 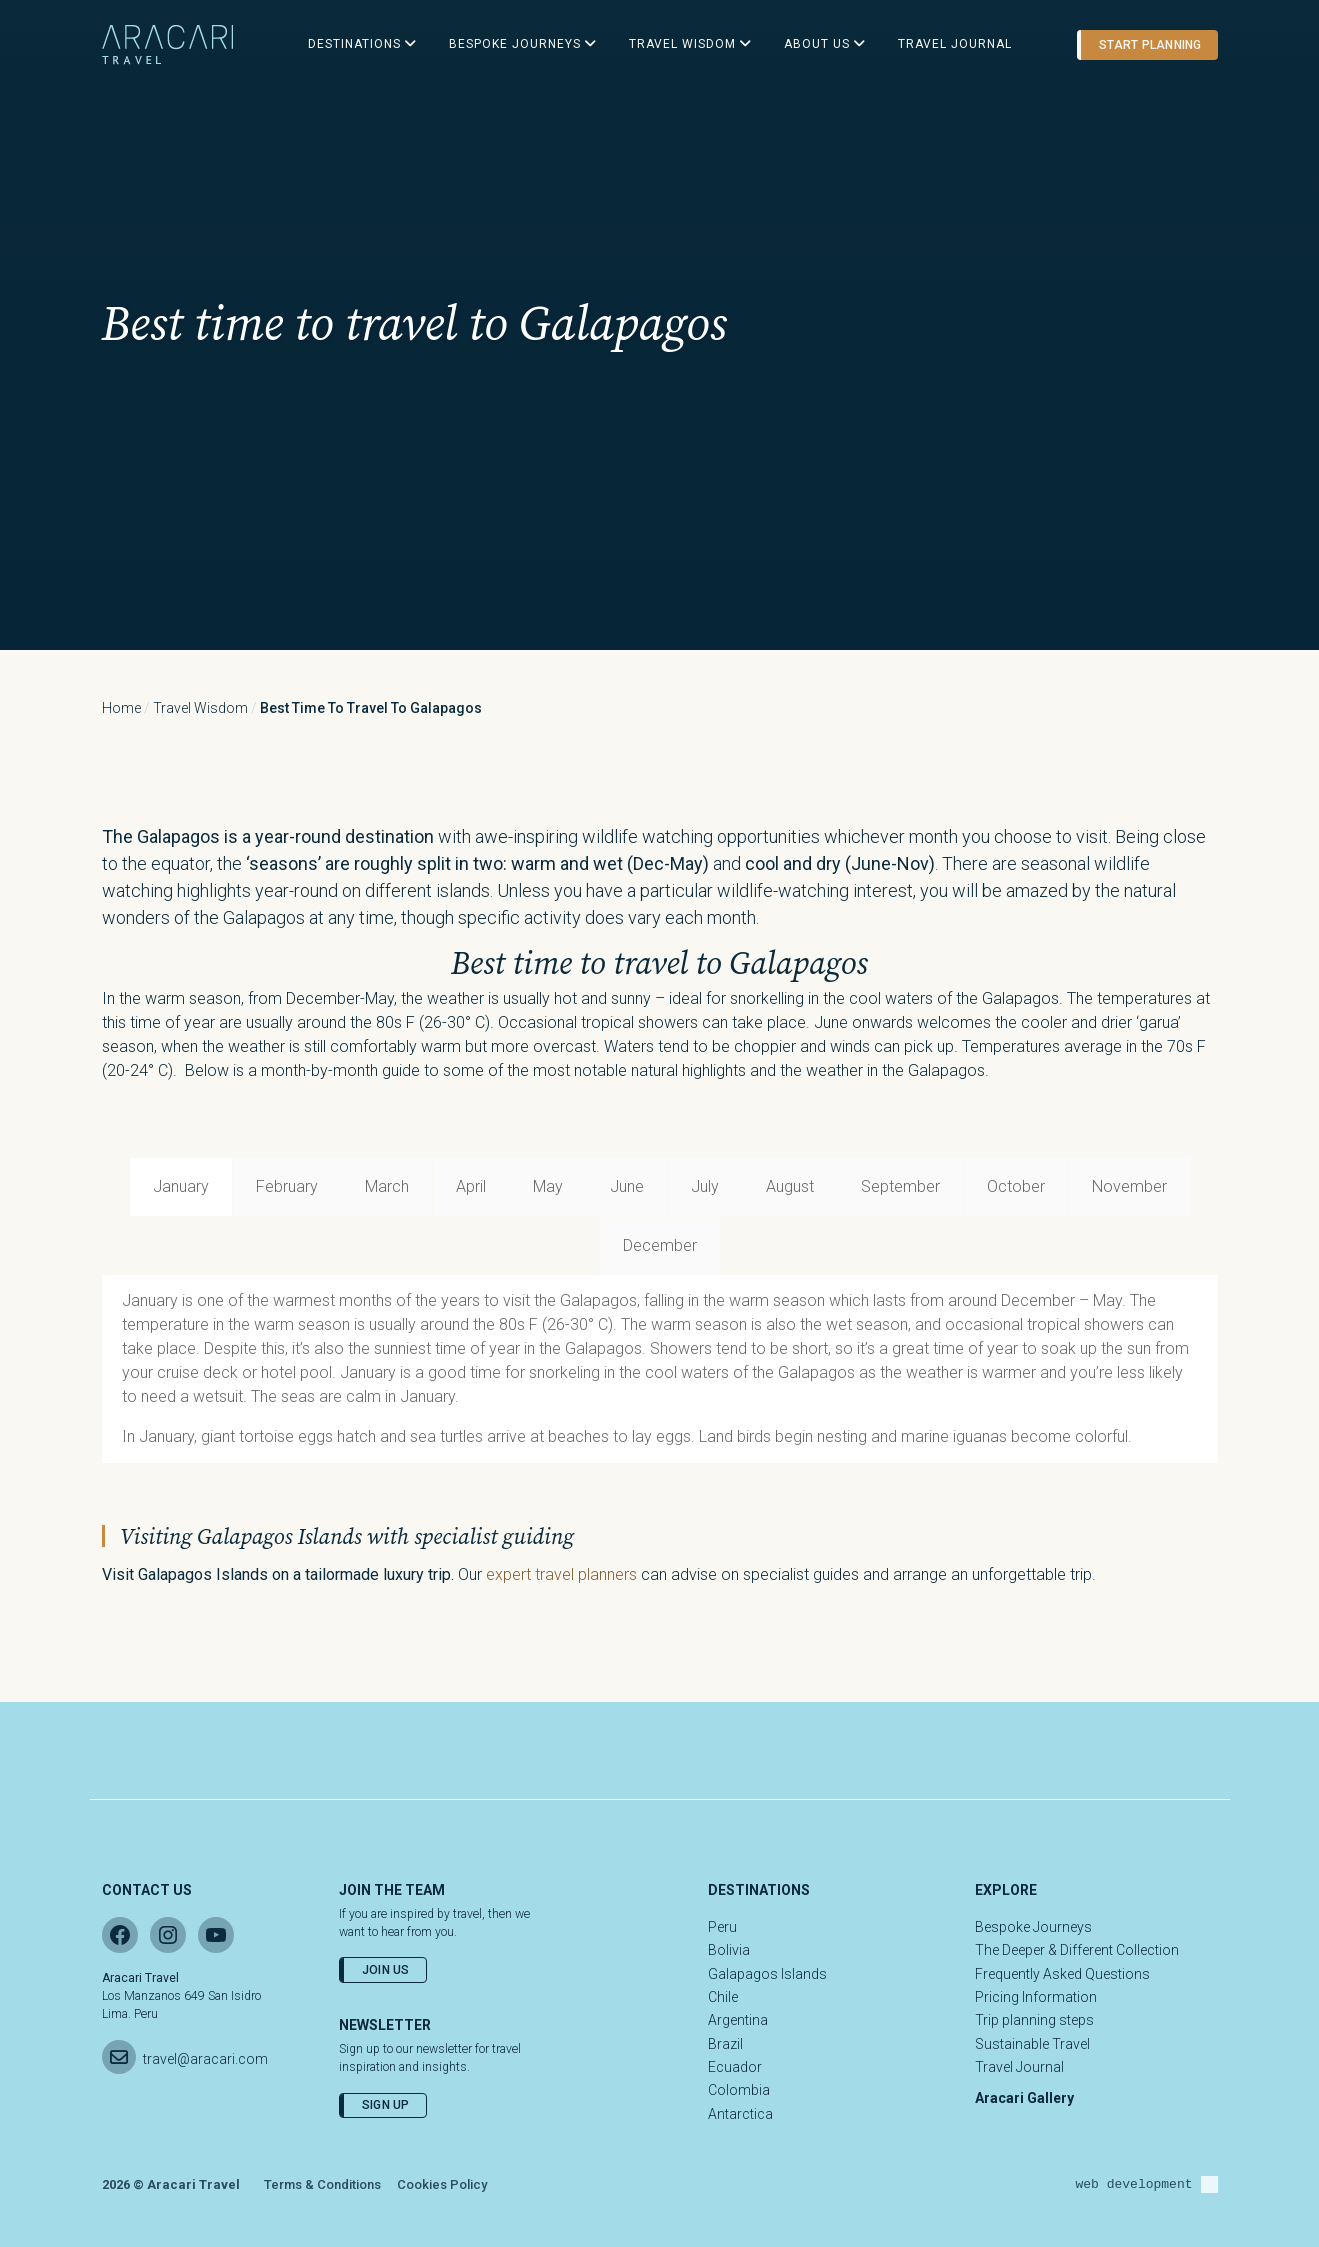 I want to click on Home, so click(x=121, y=708).